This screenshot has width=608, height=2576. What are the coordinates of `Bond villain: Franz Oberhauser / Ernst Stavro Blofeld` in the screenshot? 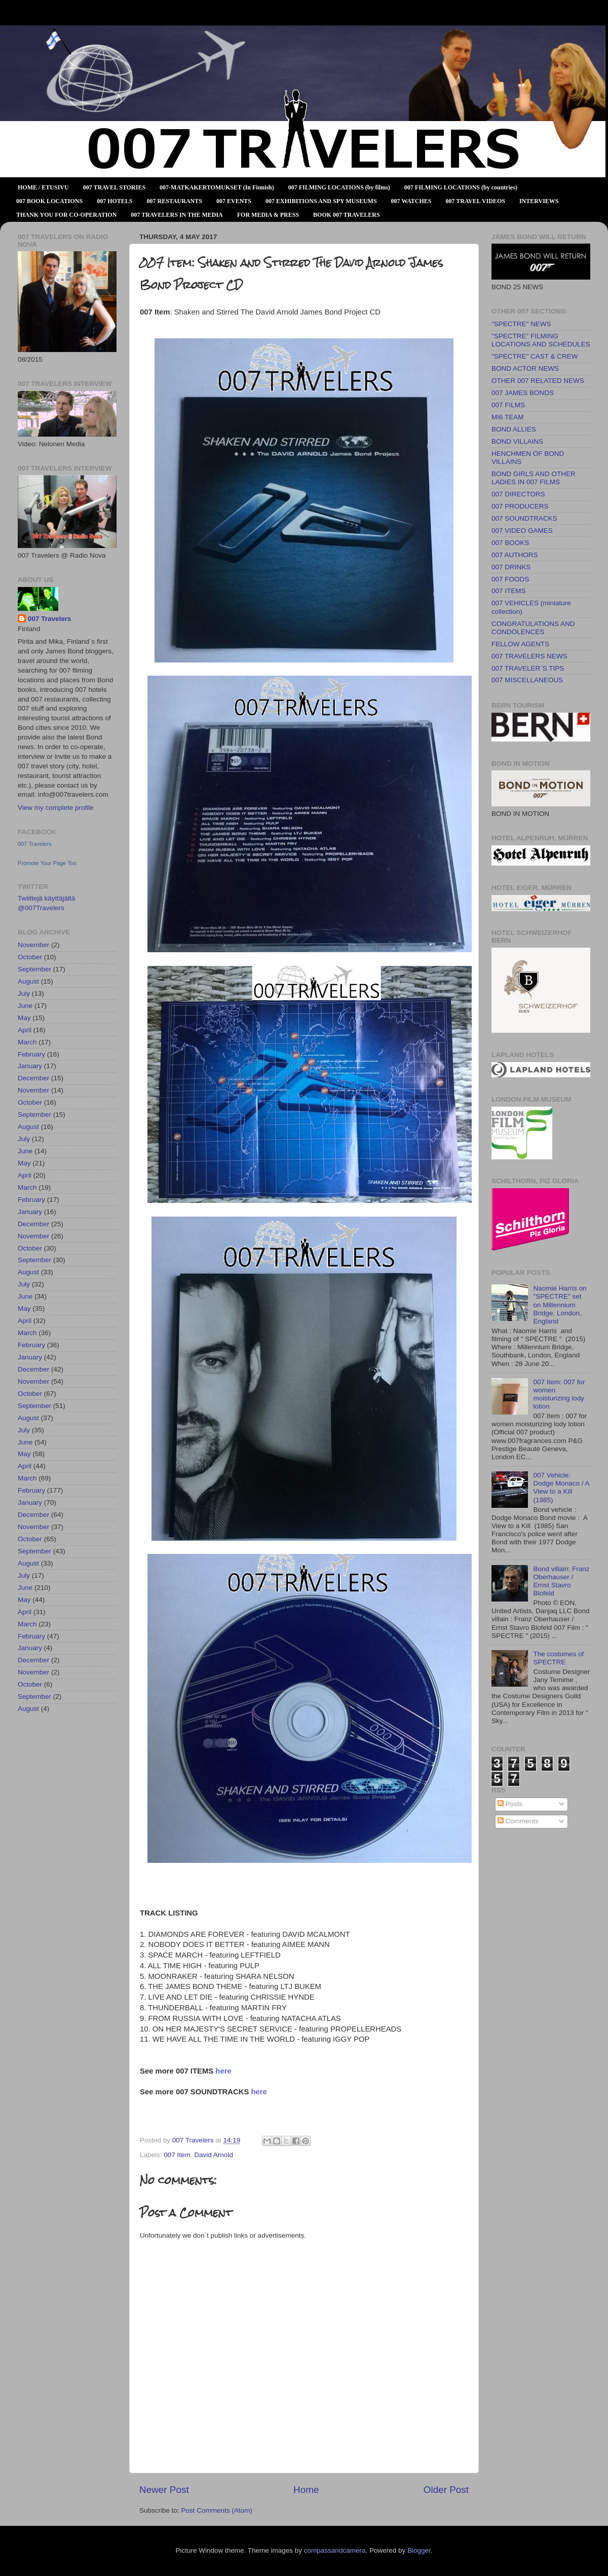 It's located at (561, 1581).